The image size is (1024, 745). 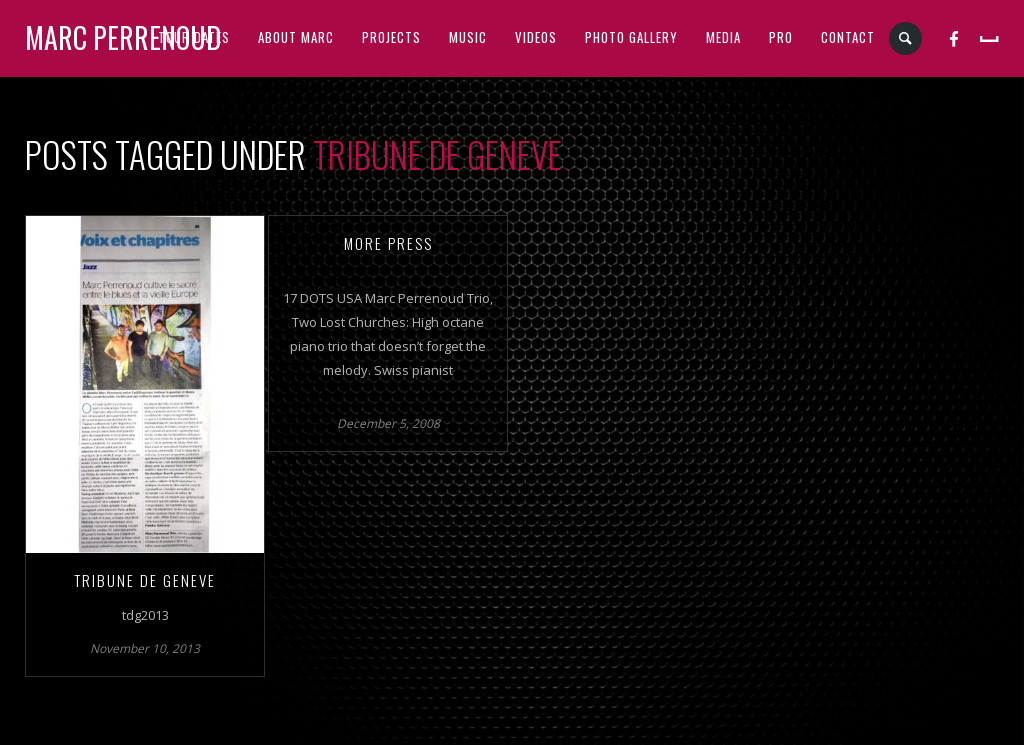 I want to click on ABOUT MARC, so click(x=296, y=37).